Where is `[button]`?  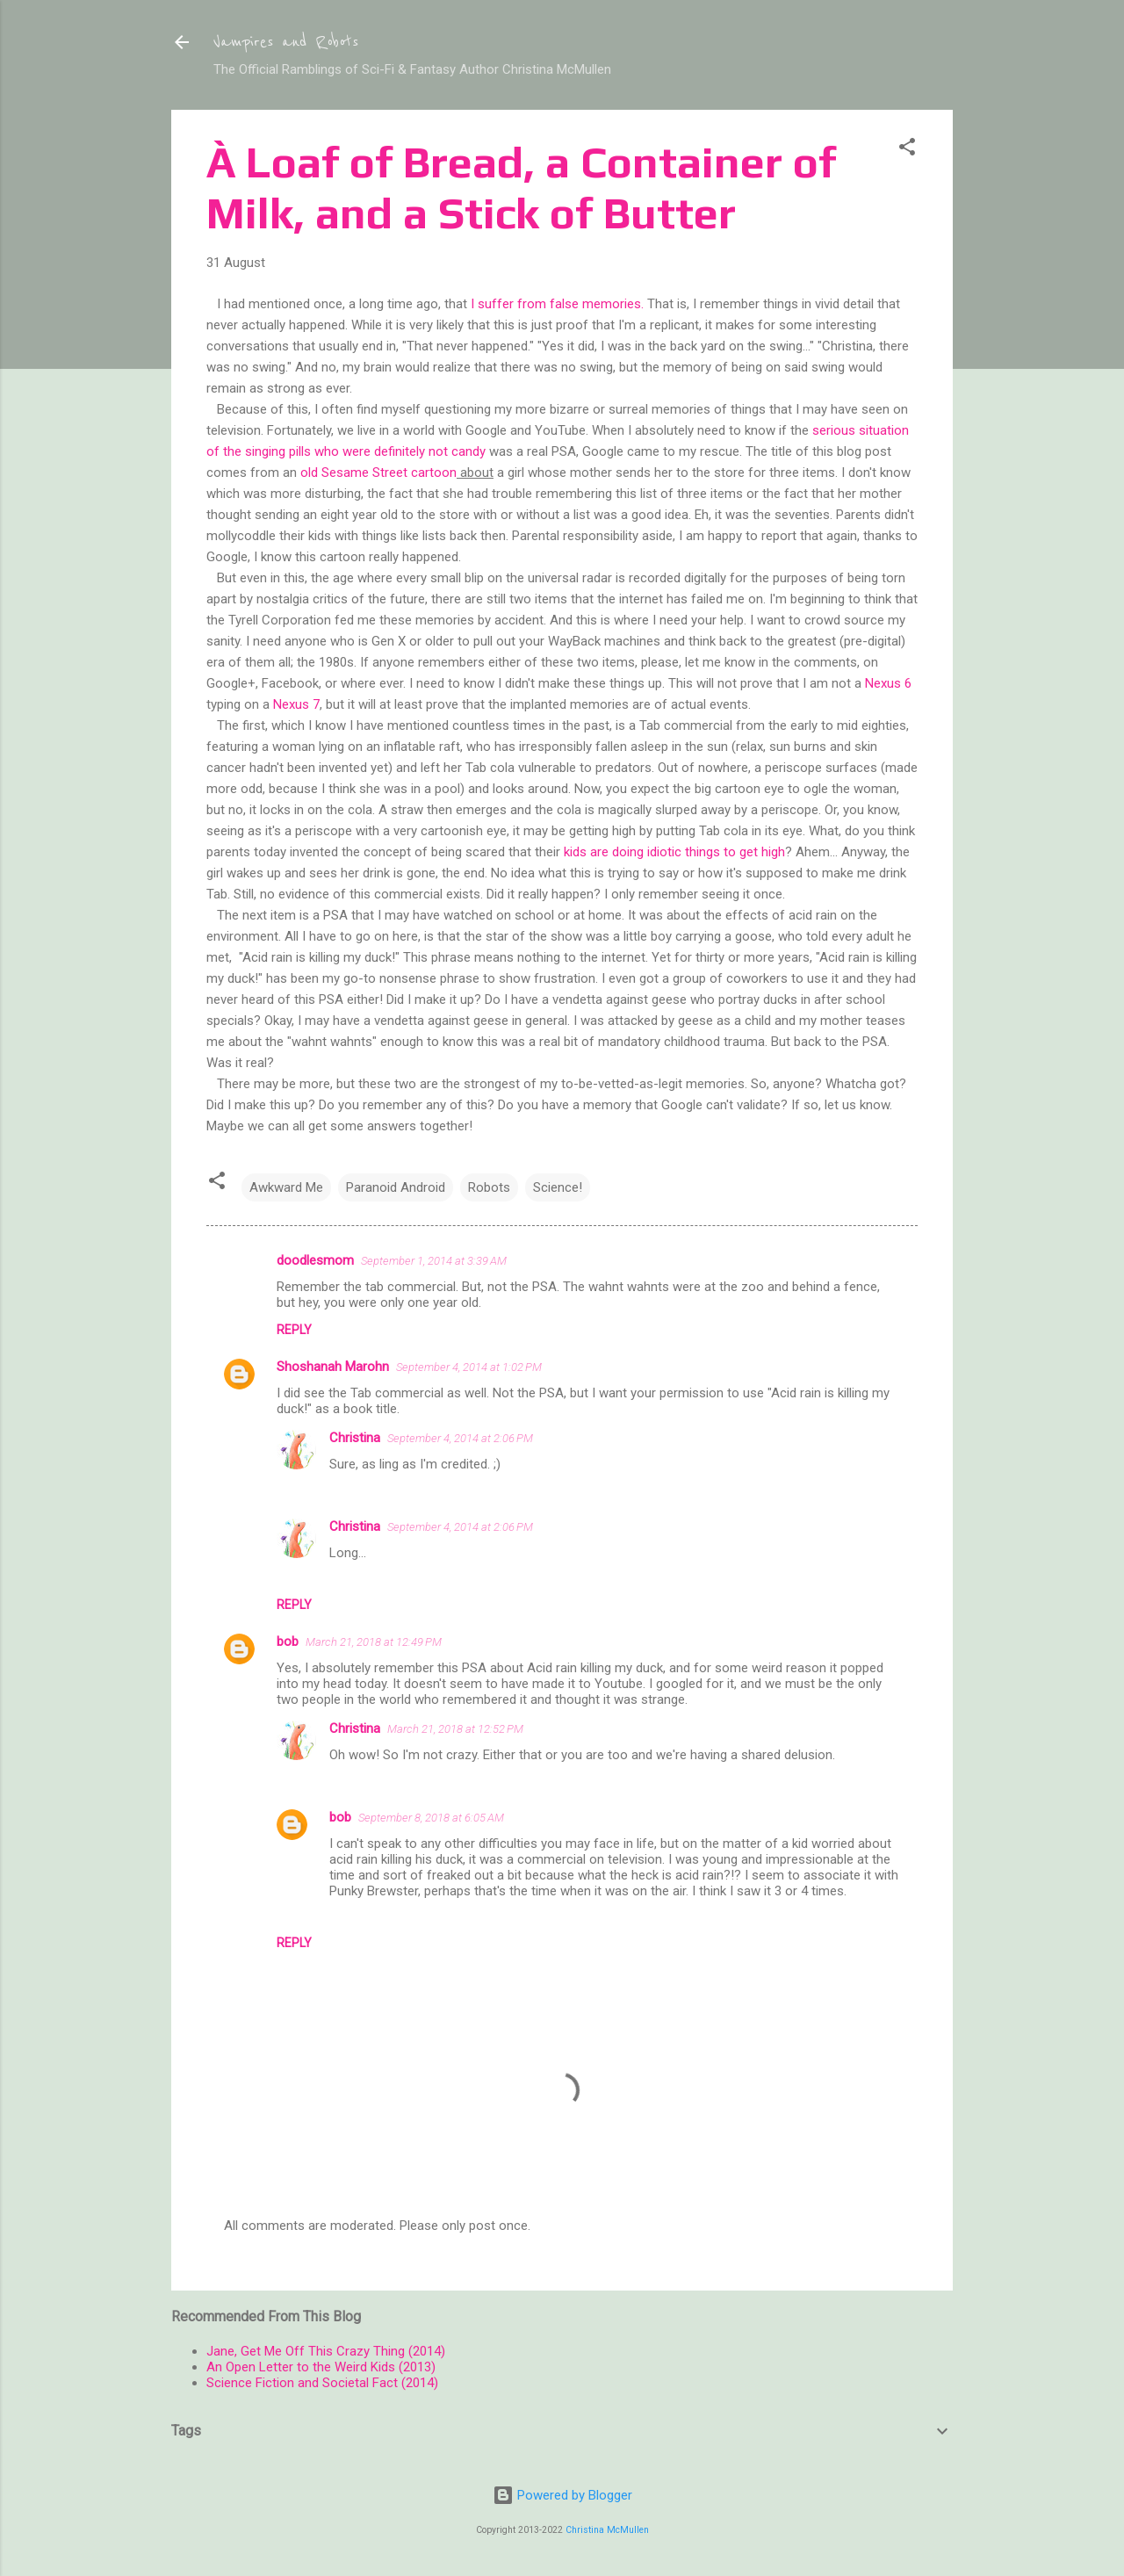 [button] is located at coordinates (907, 149).